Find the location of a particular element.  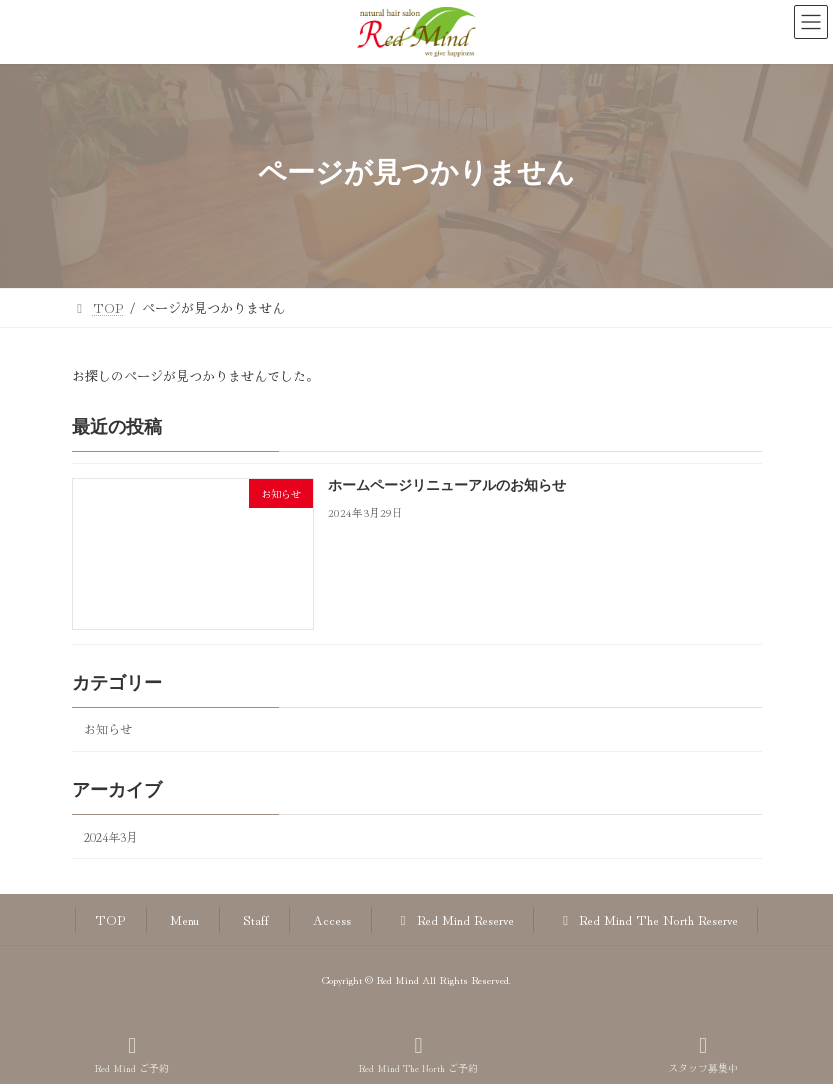

Red Mind Reserve is located at coordinates (454, 919).